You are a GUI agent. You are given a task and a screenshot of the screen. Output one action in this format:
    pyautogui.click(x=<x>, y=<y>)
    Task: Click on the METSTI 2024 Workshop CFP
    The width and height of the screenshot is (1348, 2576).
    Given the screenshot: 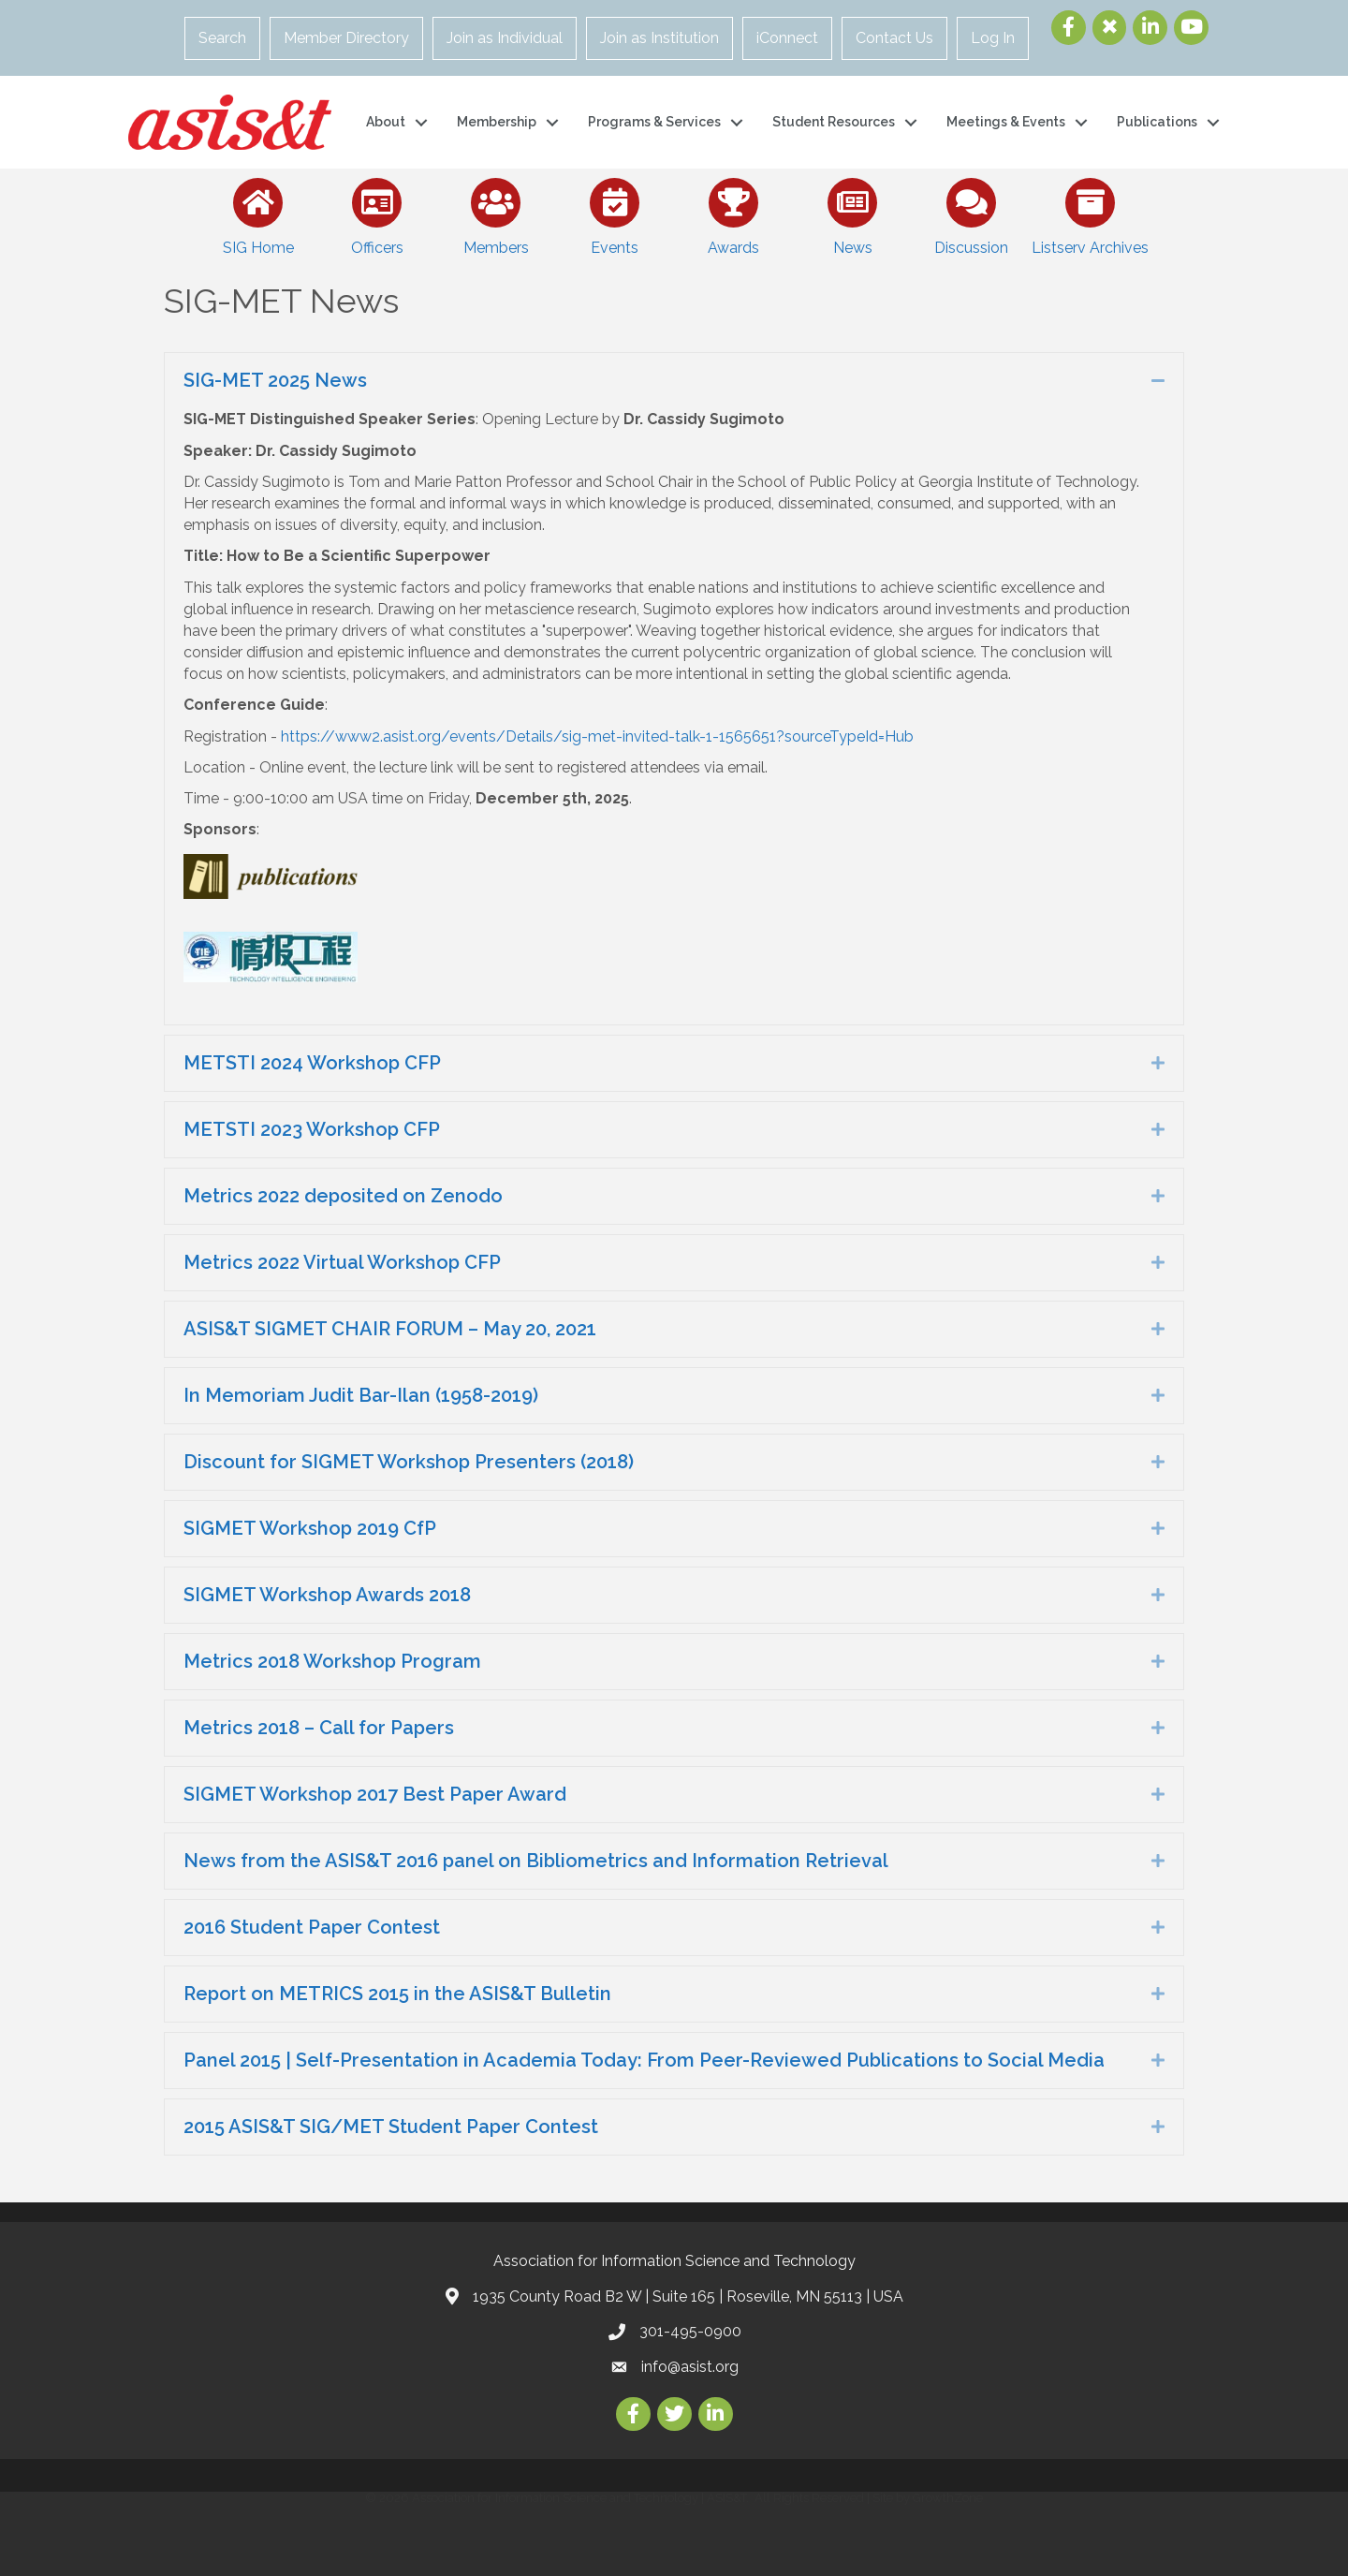 What is the action you would take?
    pyautogui.click(x=312, y=1063)
    